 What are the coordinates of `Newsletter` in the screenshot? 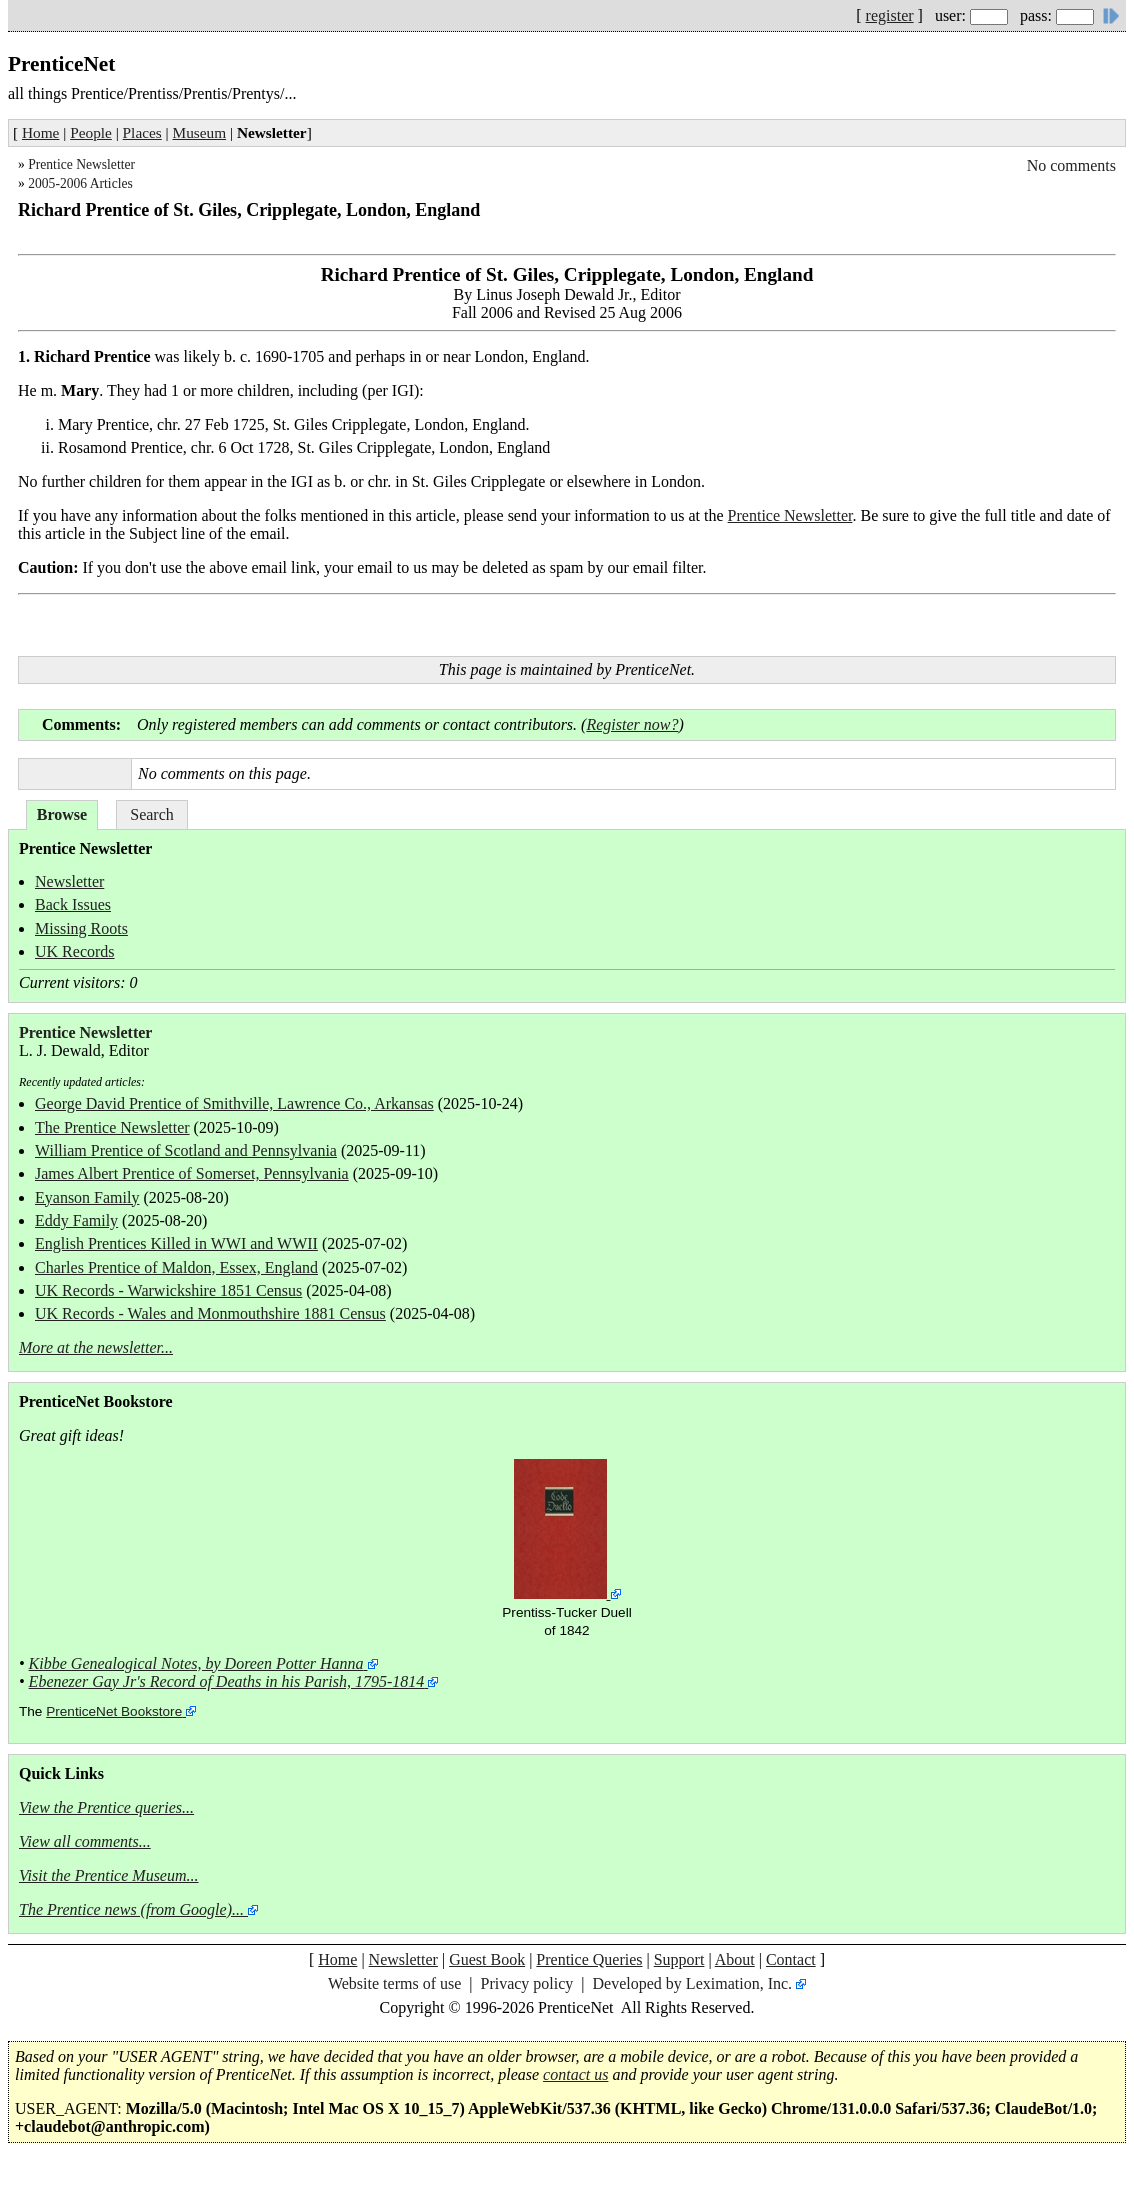 It's located at (69, 881).